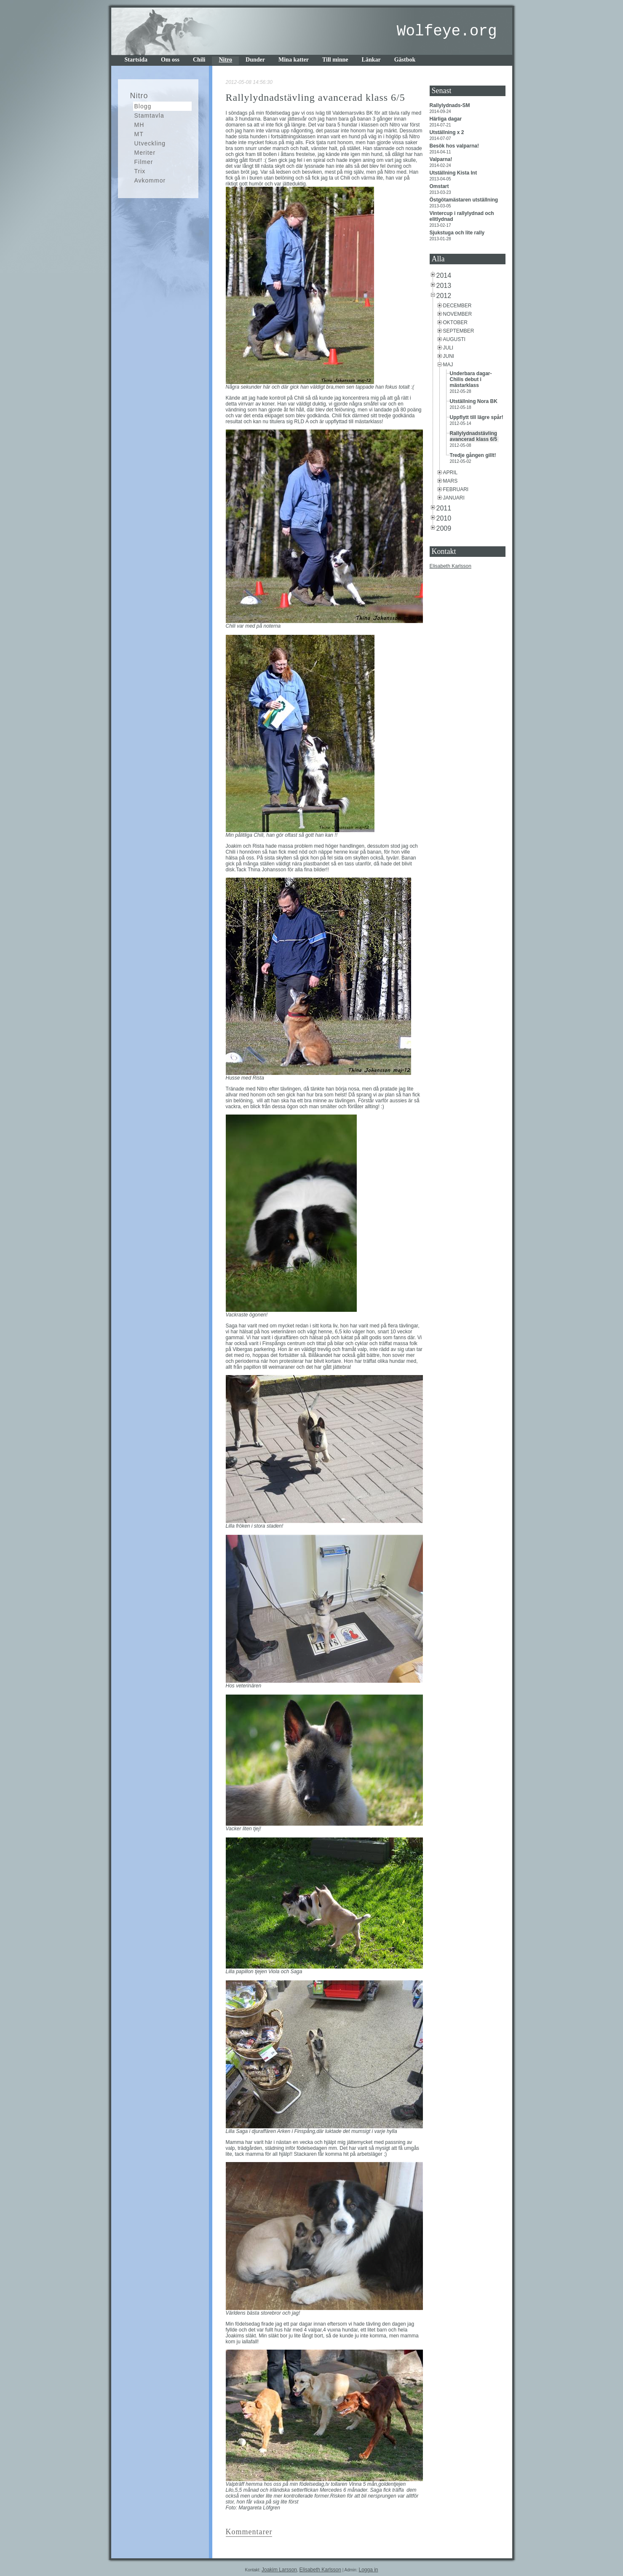  I want to click on Utställning Nora BK, so click(475, 401).